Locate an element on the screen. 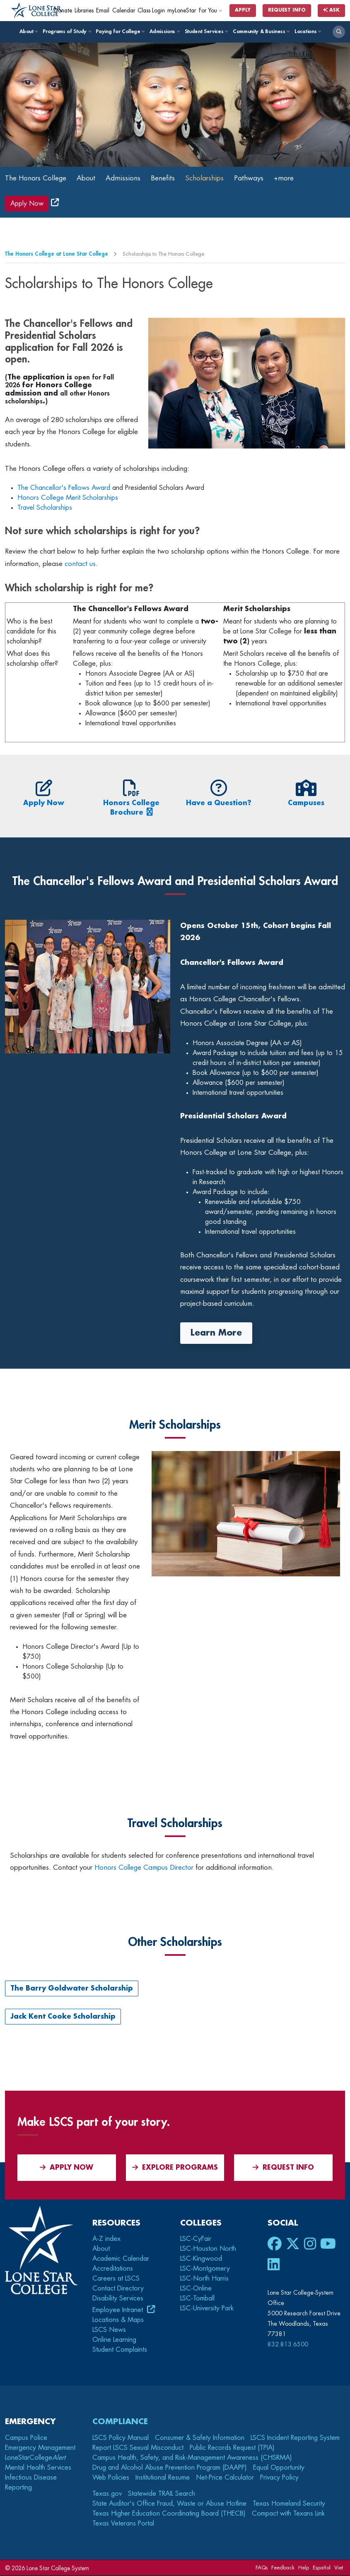 This screenshot has height=2576, width=350. The Honors College is located at coordinates (38, 178).